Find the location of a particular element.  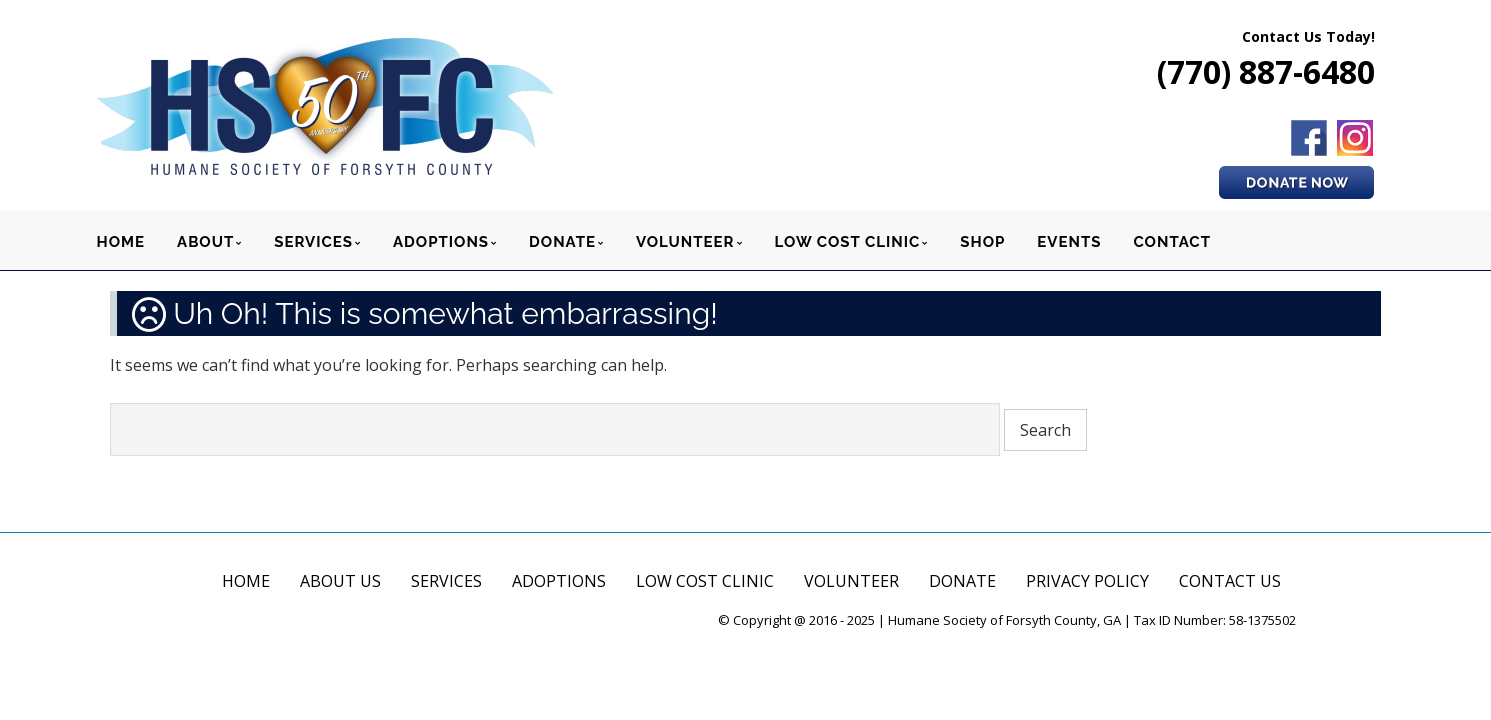

PRIVACY POLICY is located at coordinates (1087, 581).